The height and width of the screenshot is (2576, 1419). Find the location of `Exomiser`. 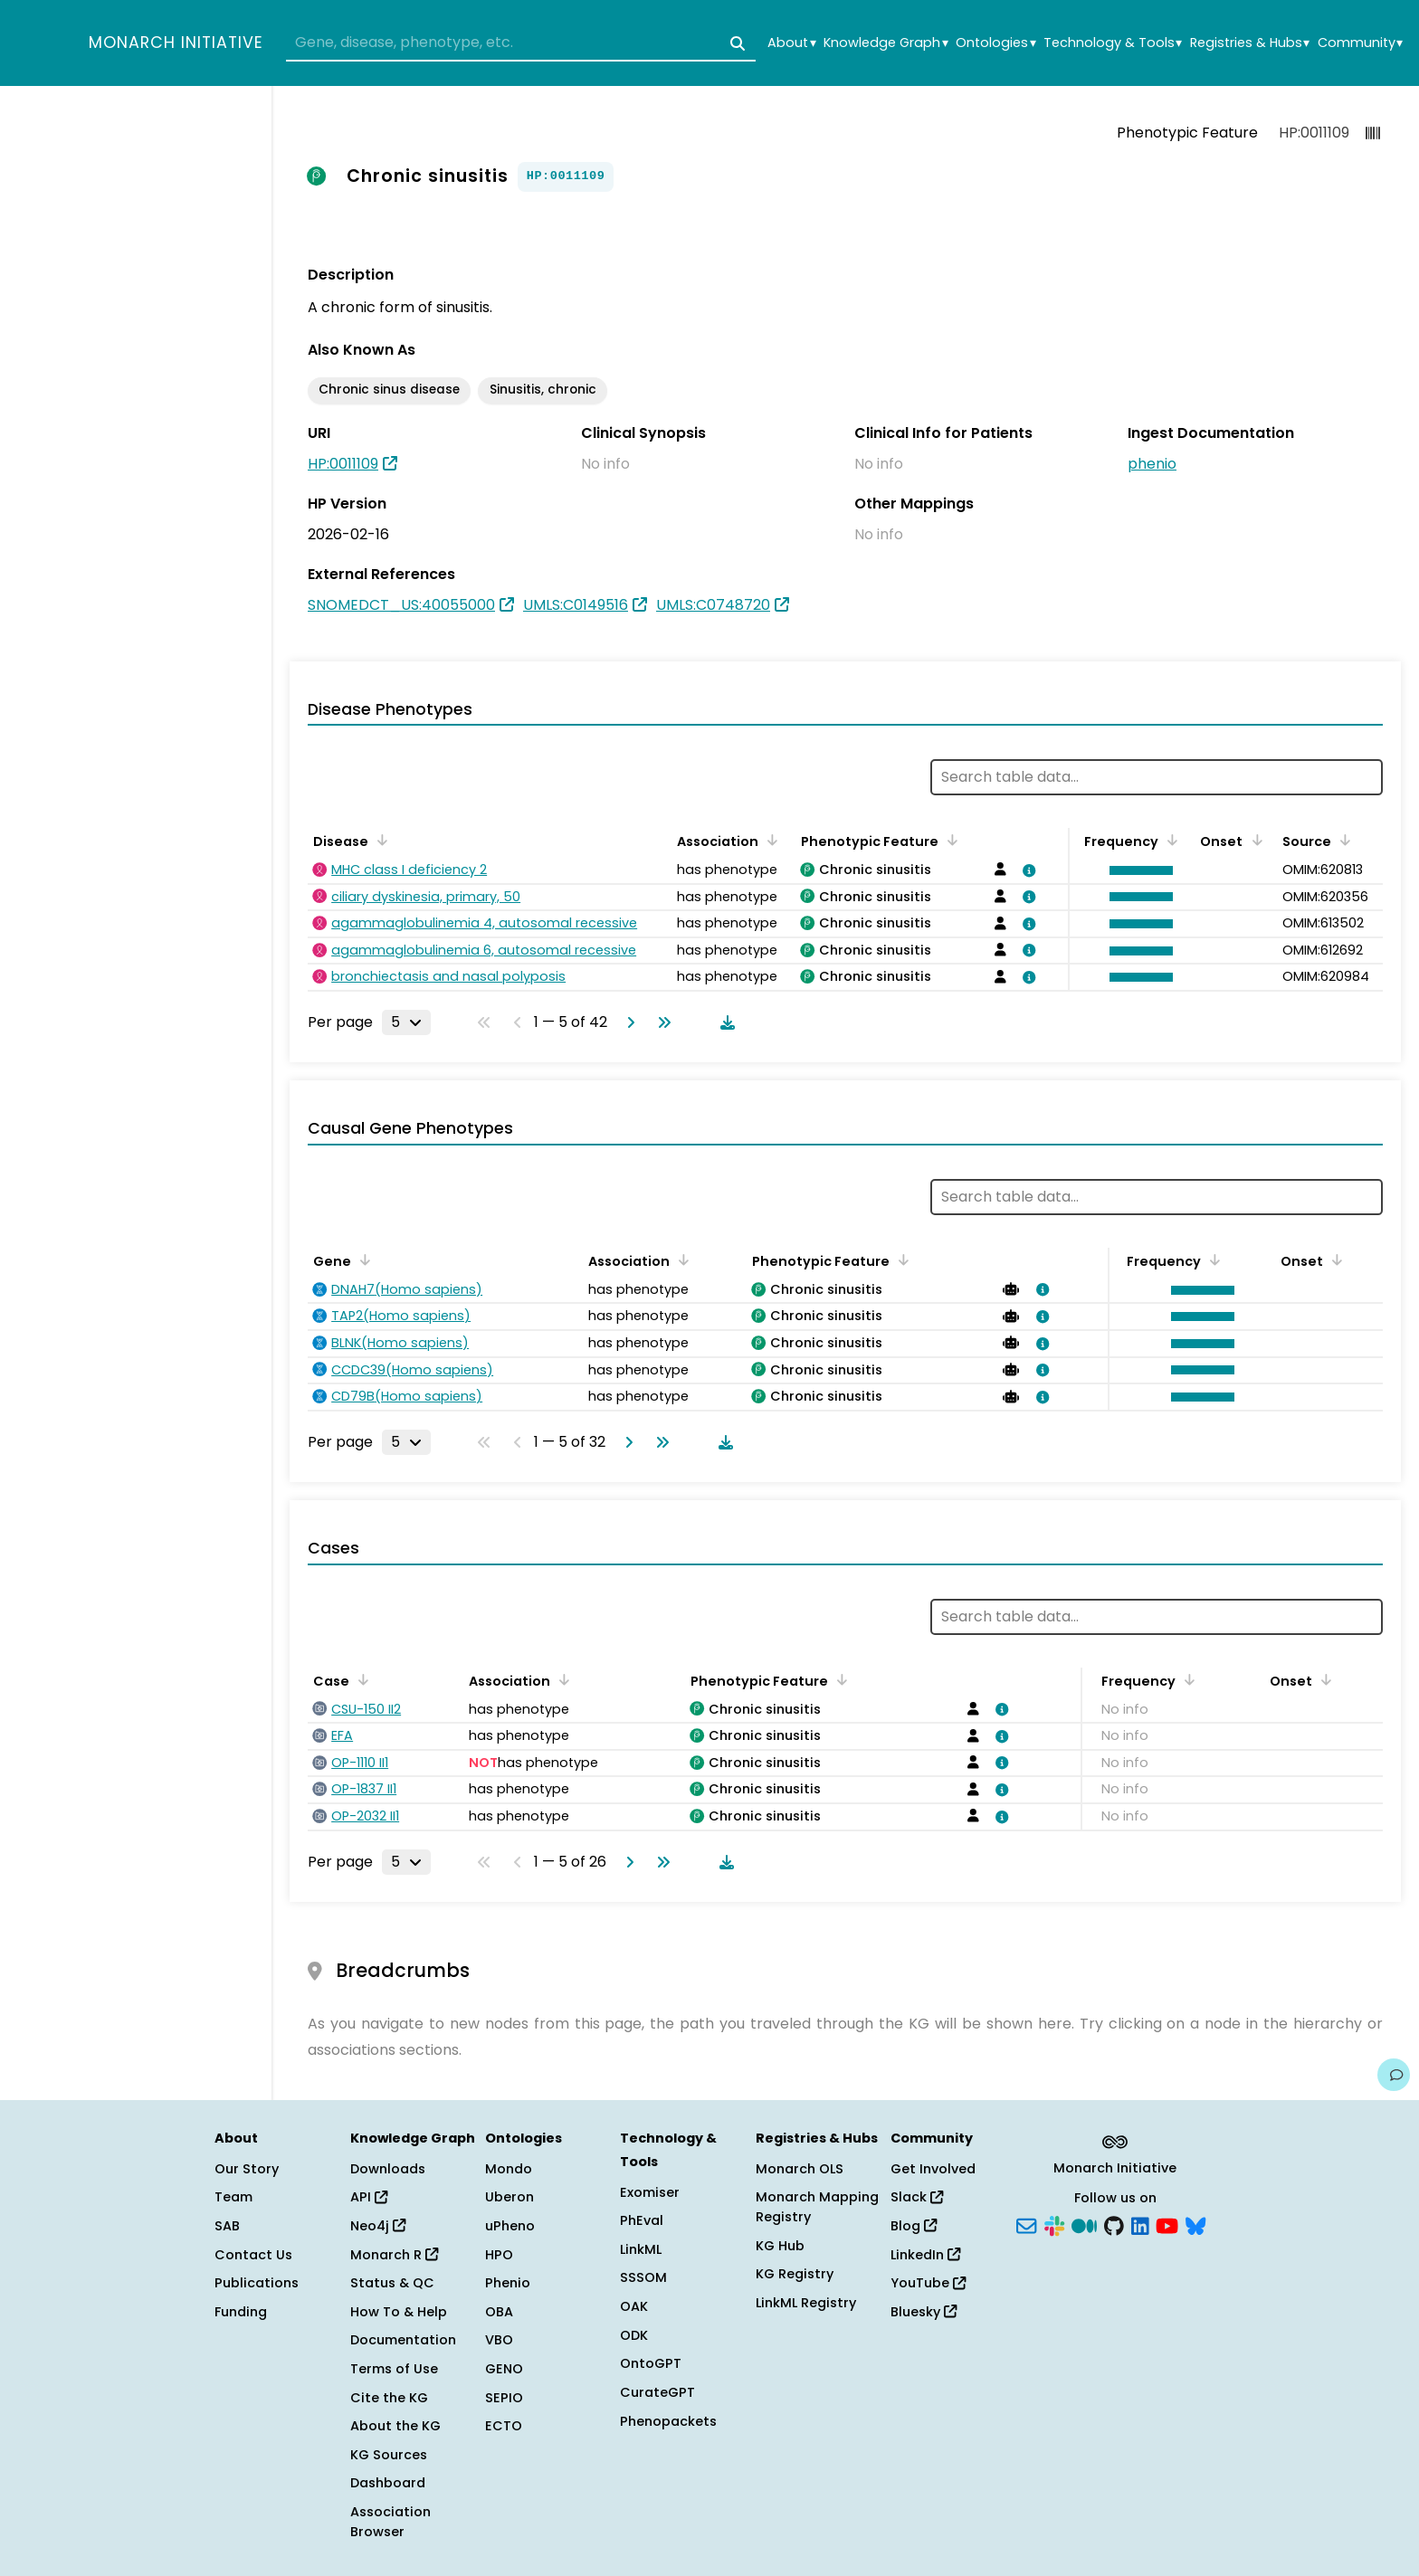

Exomiser is located at coordinates (650, 2192).